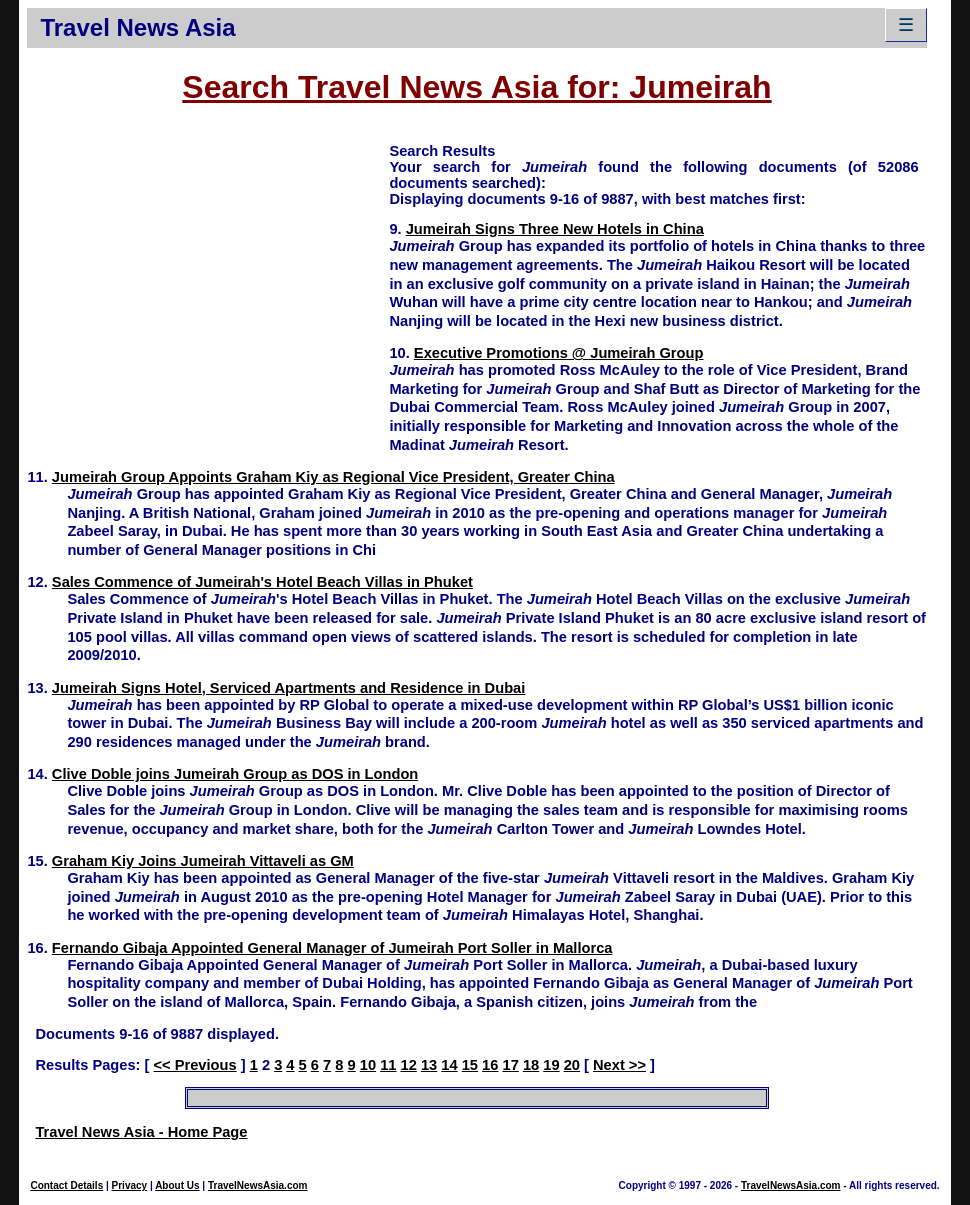 This screenshot has width=970, height=1205. Describe the element at coordinates (449, 1065) in the screenshot. I see `14` at that location.